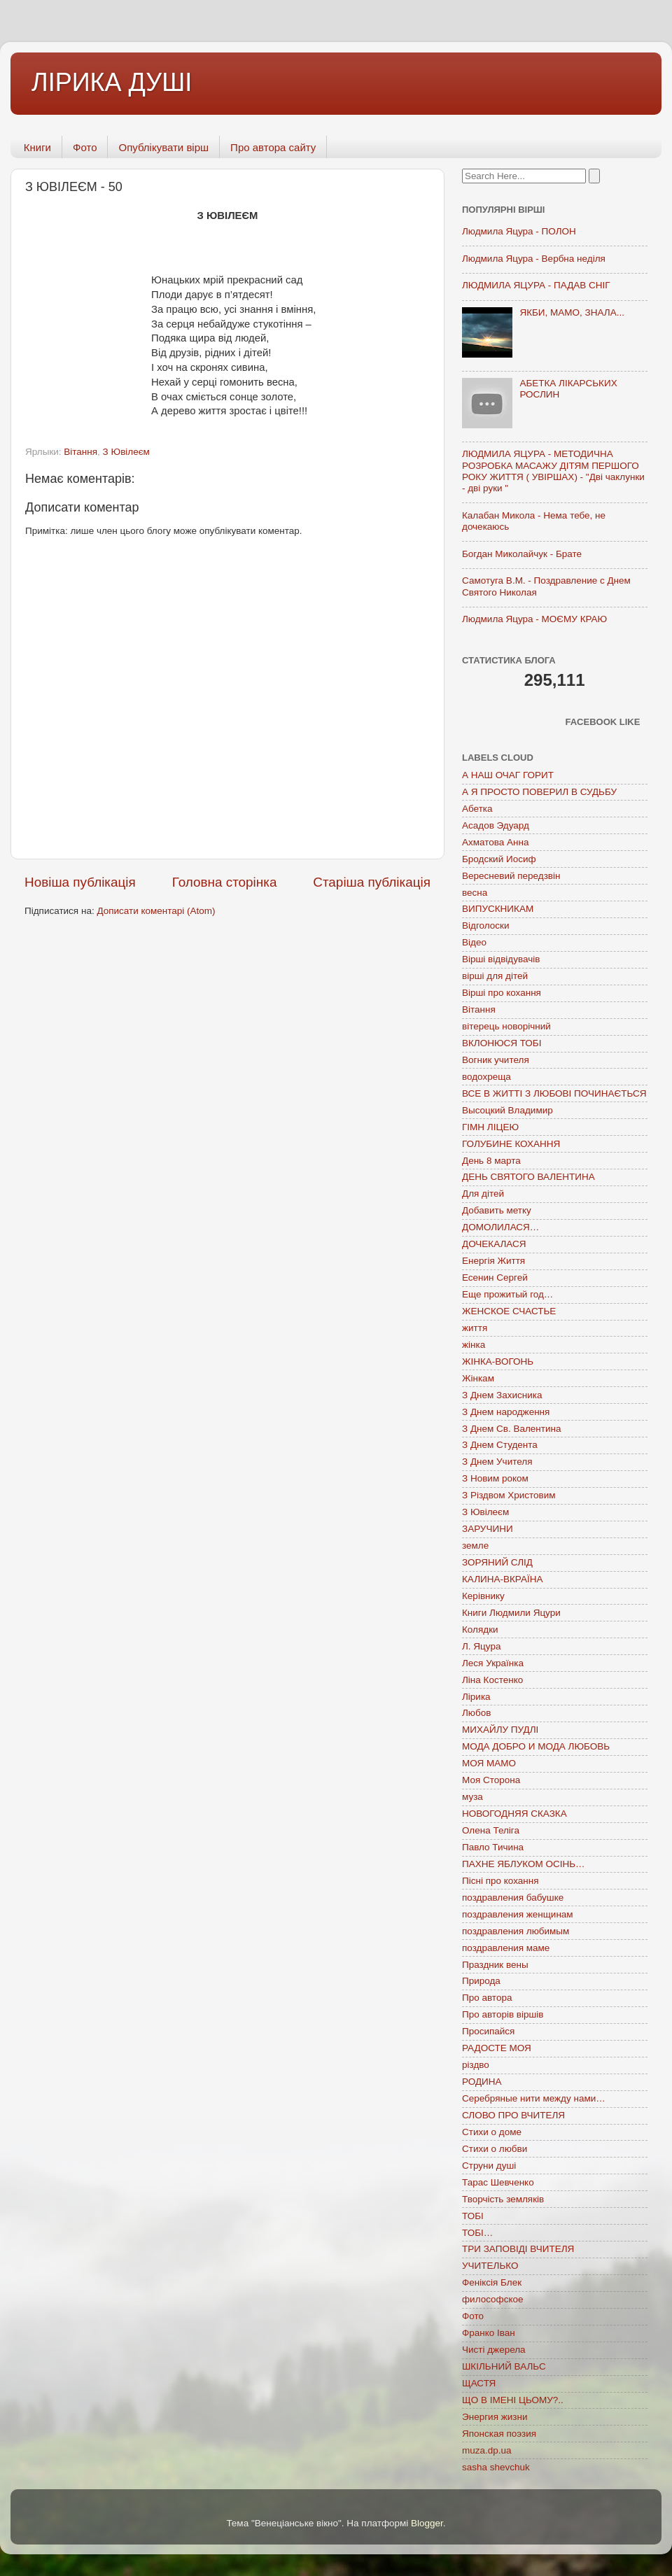  Describe the element at coordinates (501, 992) in the screenshot. I see `Вірші про кохання` at that location.